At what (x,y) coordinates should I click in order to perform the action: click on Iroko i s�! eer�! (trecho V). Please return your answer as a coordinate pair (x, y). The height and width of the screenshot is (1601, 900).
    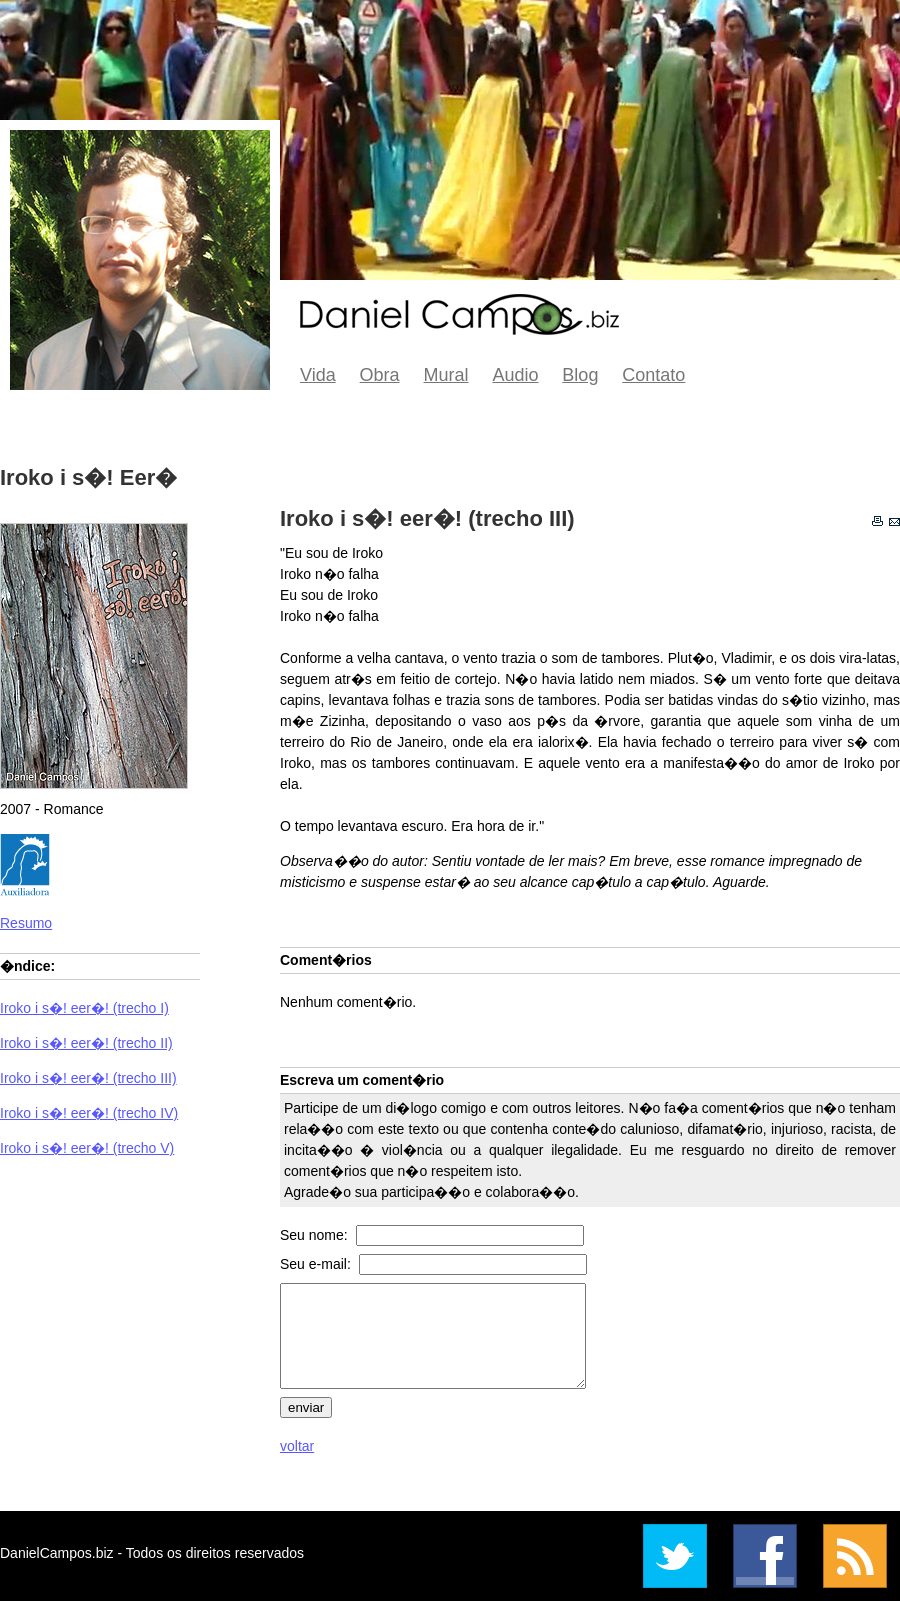
    Looking at the image, I should click on (87, 1148).